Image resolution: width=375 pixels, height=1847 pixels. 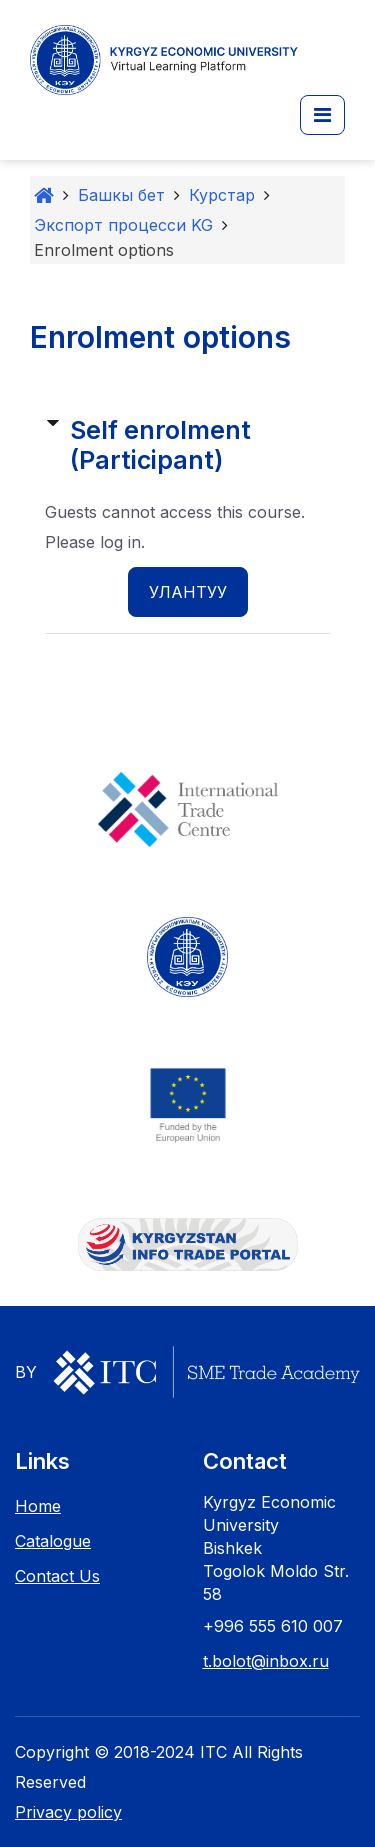 I want to click on Catalogue, so click(x=53, y=1541).